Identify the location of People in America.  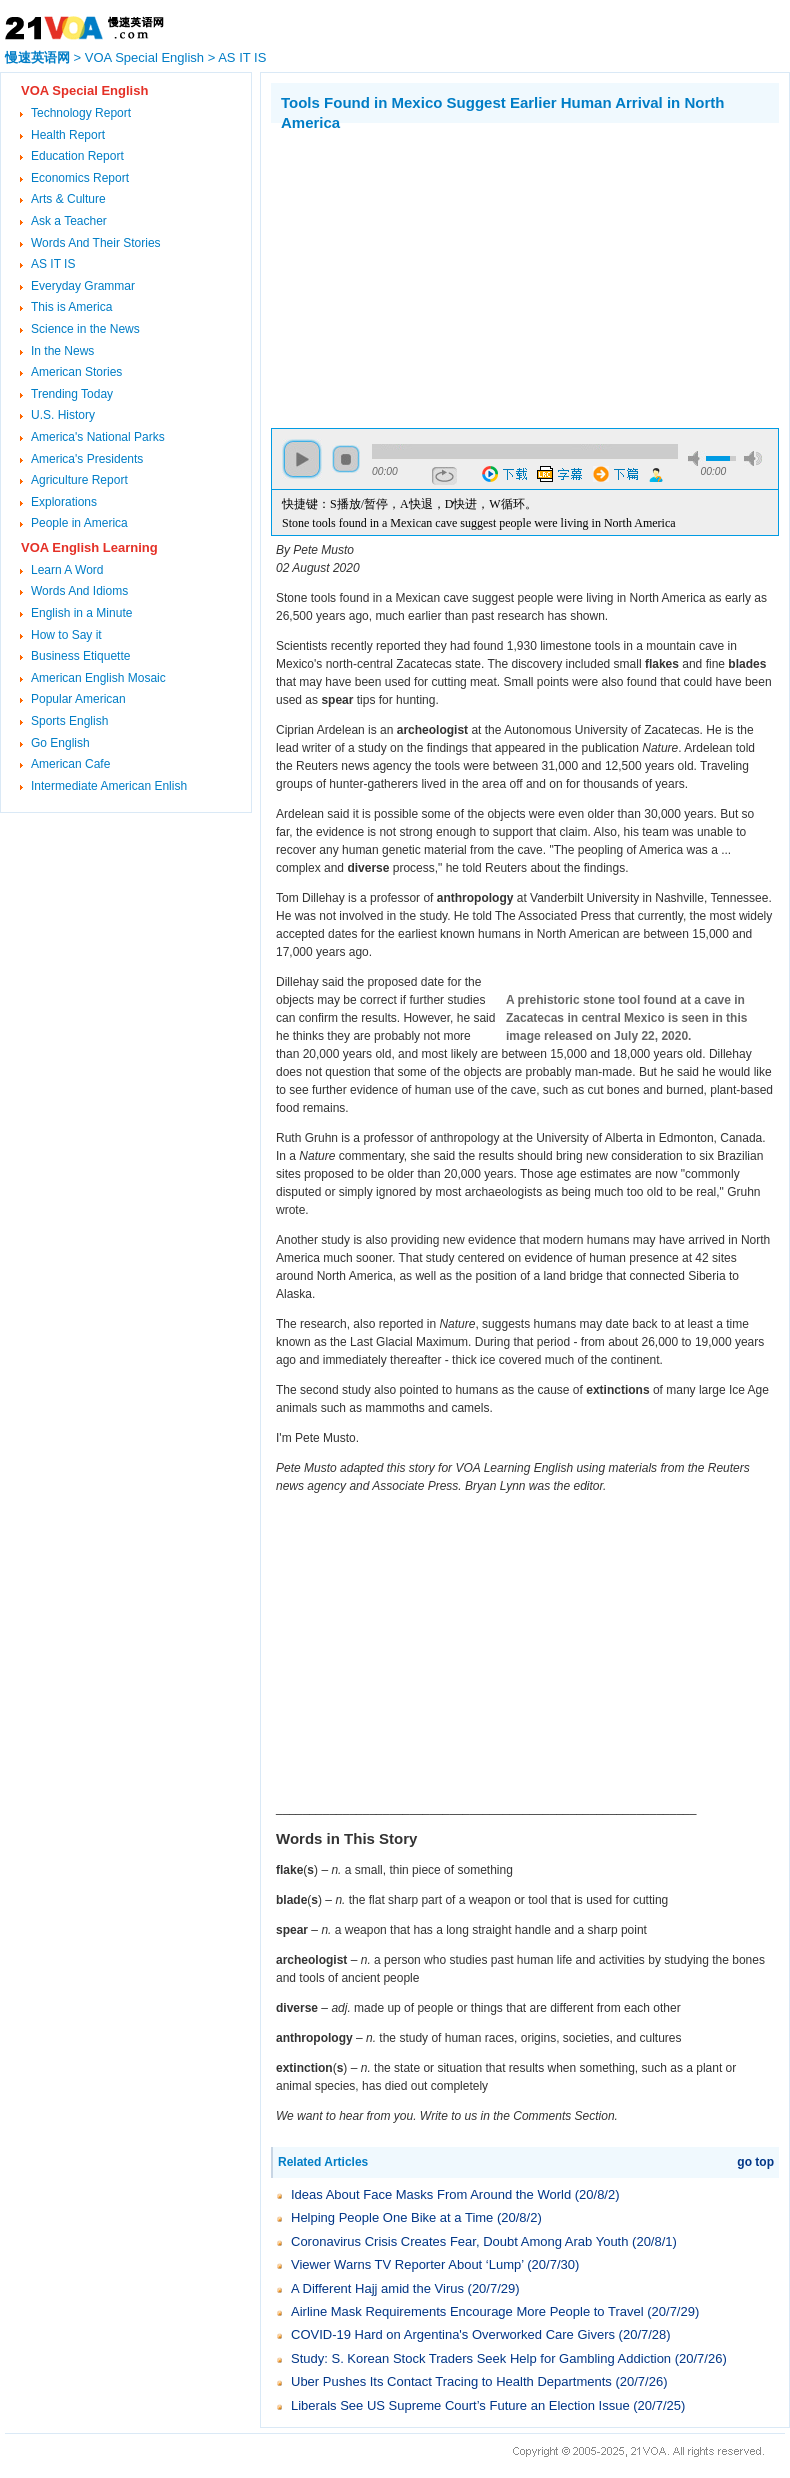
(79, 523).